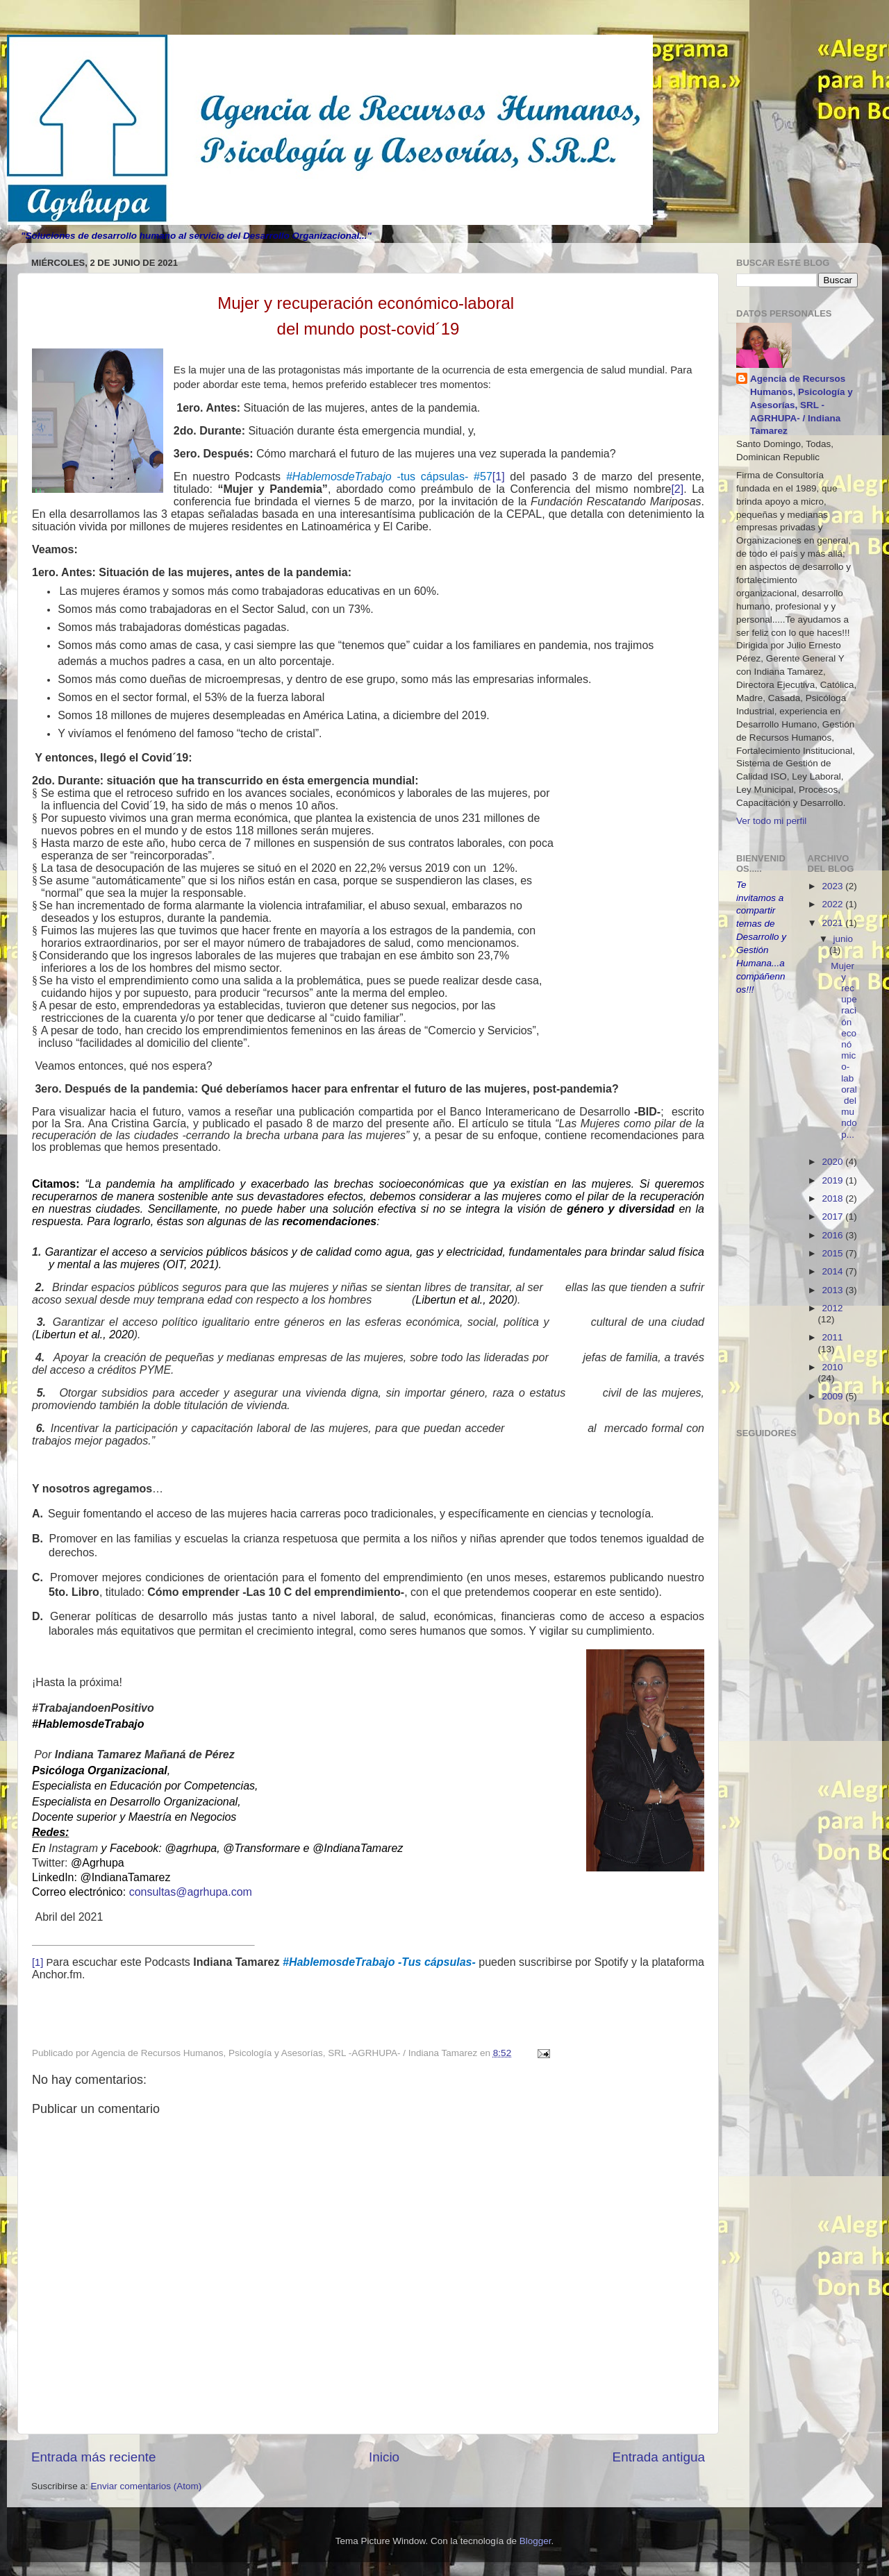 Image resolution: width=889 pixels, height=2576 pixels. Describe the element at coordinates (146, 2486) in the screenshot. I see `Enviar comentarios (Atom)` at that location.